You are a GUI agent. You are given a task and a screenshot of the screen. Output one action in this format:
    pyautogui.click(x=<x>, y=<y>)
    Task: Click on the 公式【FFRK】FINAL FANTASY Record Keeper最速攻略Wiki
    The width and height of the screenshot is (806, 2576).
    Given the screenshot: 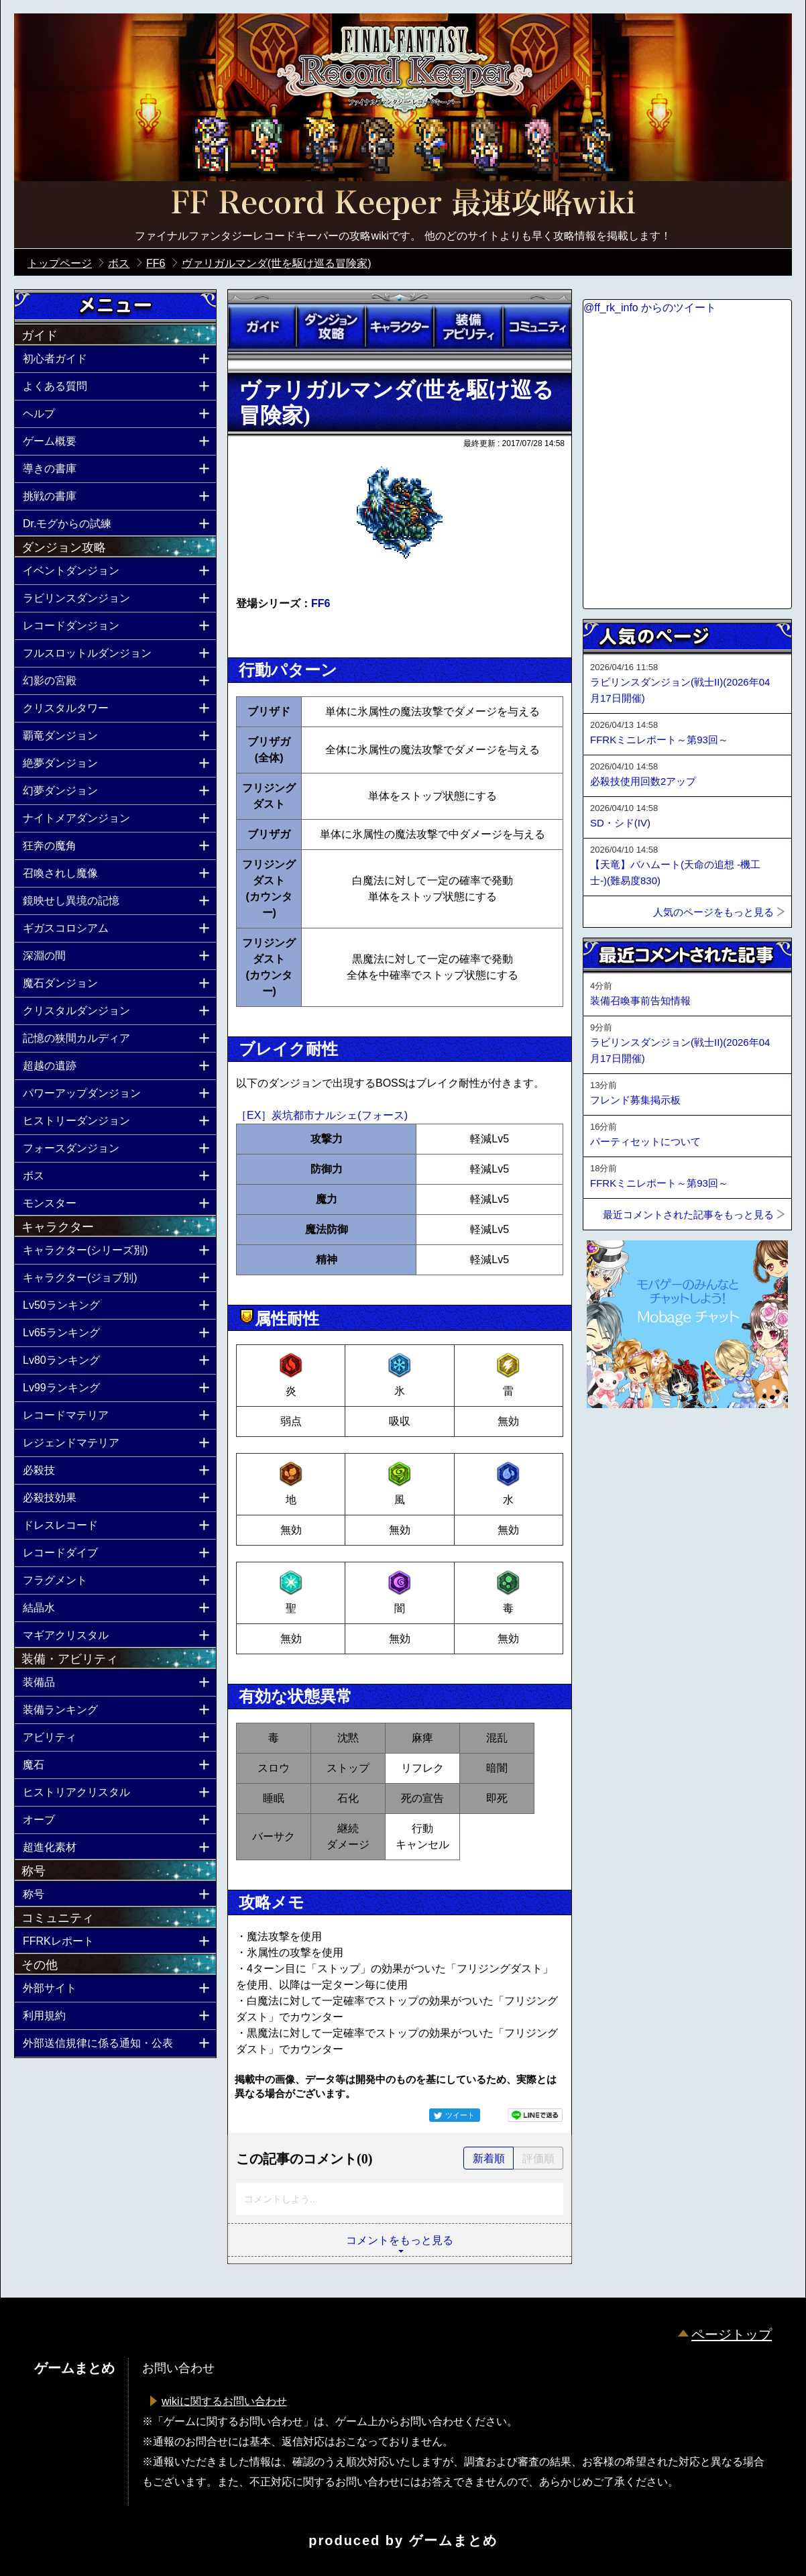 What is the action you would take?
    pyautogui.click(x=403, y=204)
    